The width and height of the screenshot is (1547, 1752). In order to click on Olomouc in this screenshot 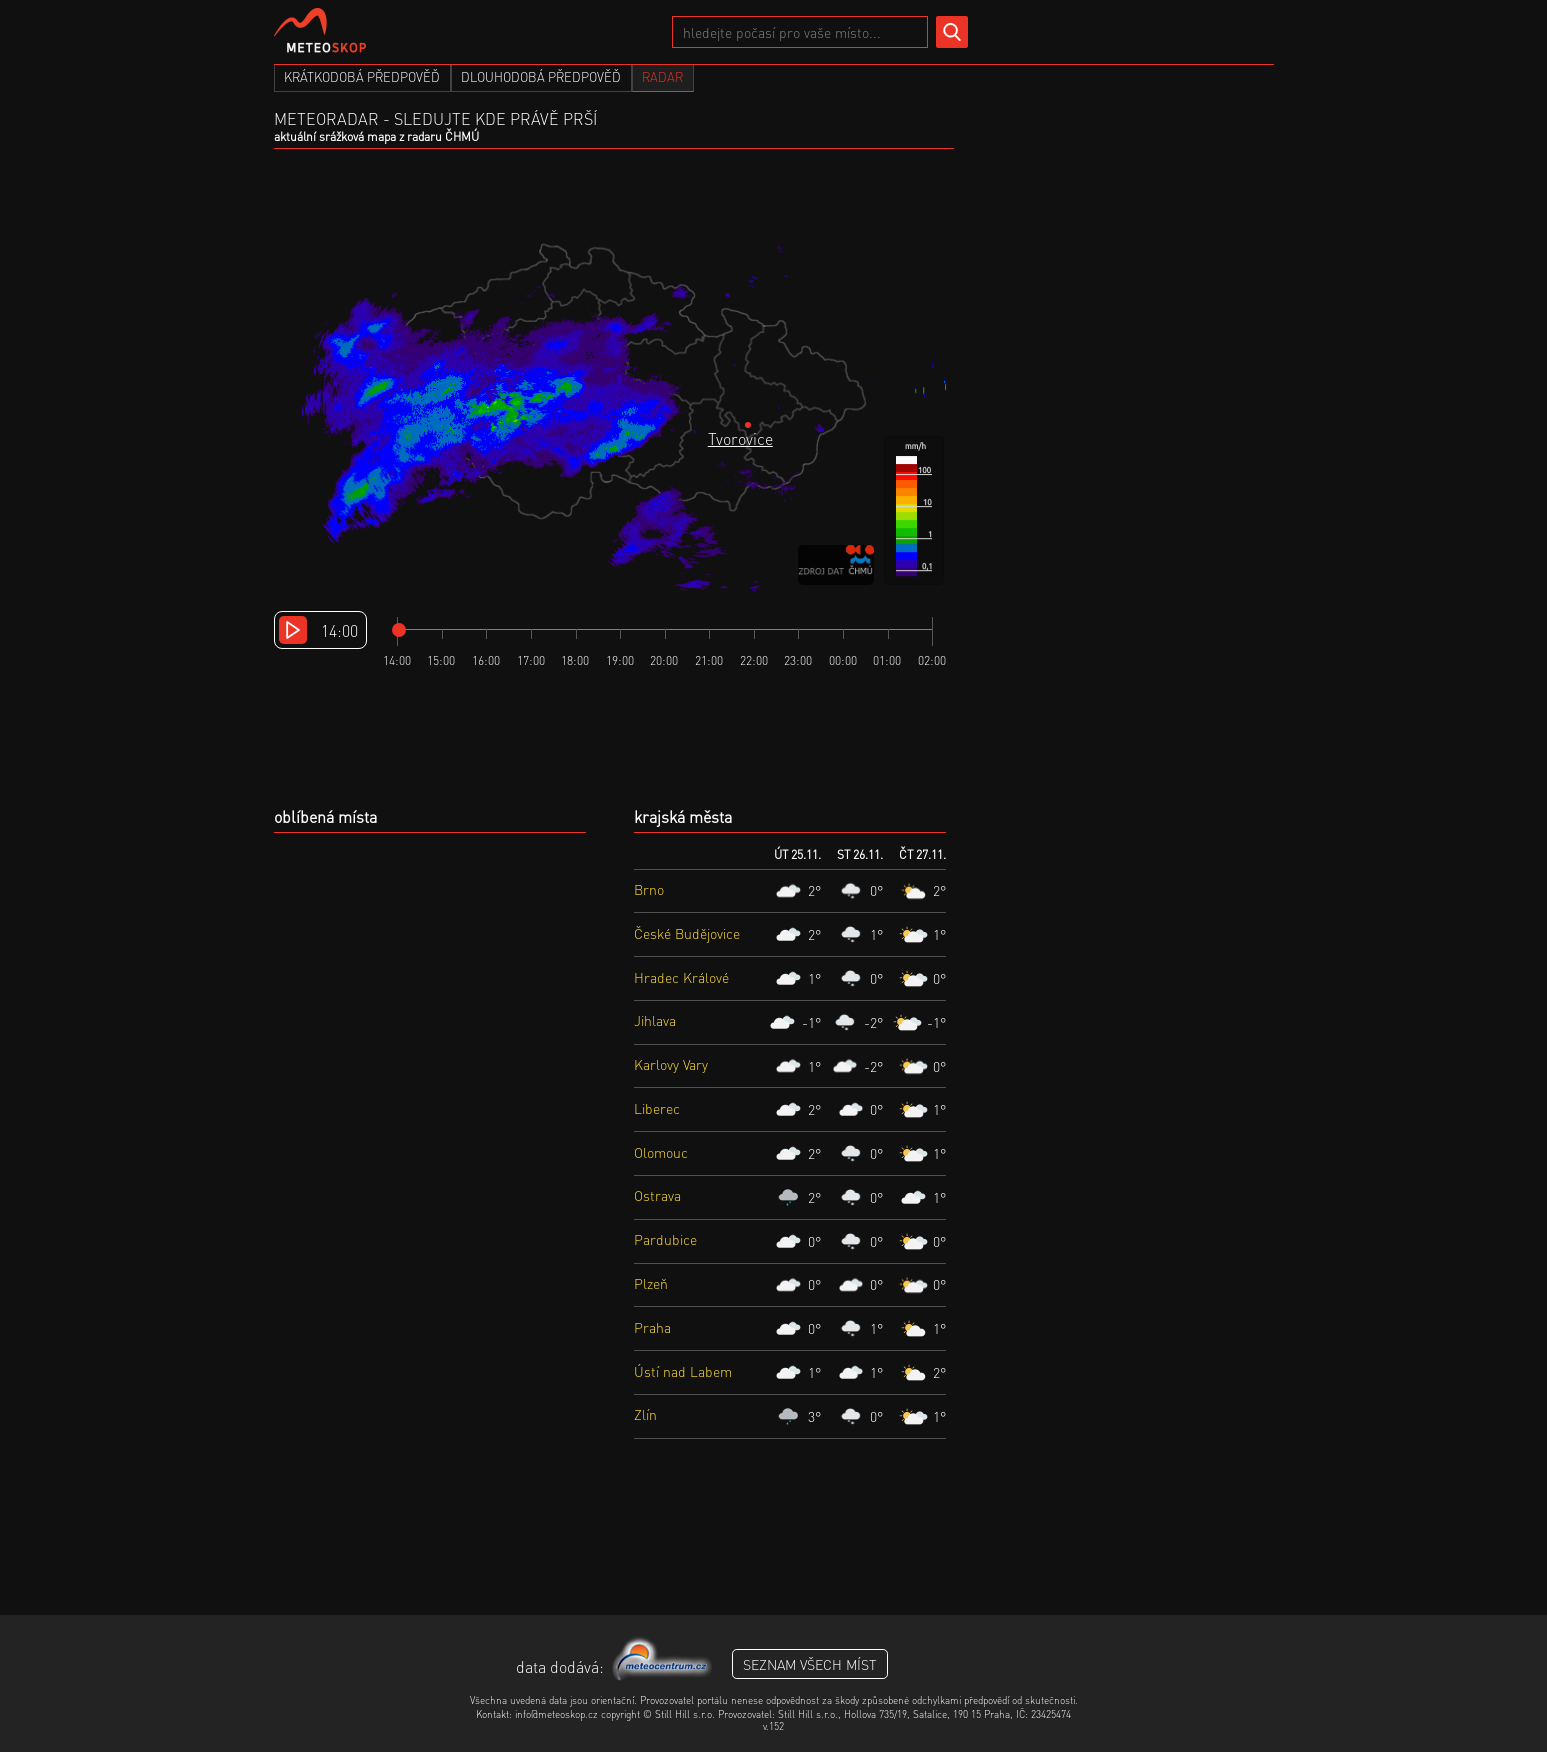, I will do `click(661, 1152)`.